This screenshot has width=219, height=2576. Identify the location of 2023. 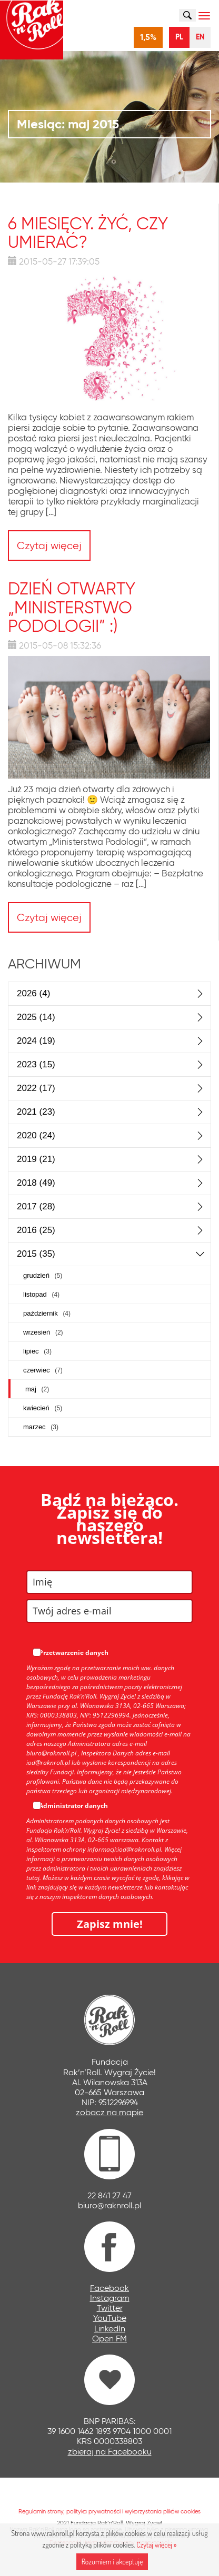
(36, 1064).